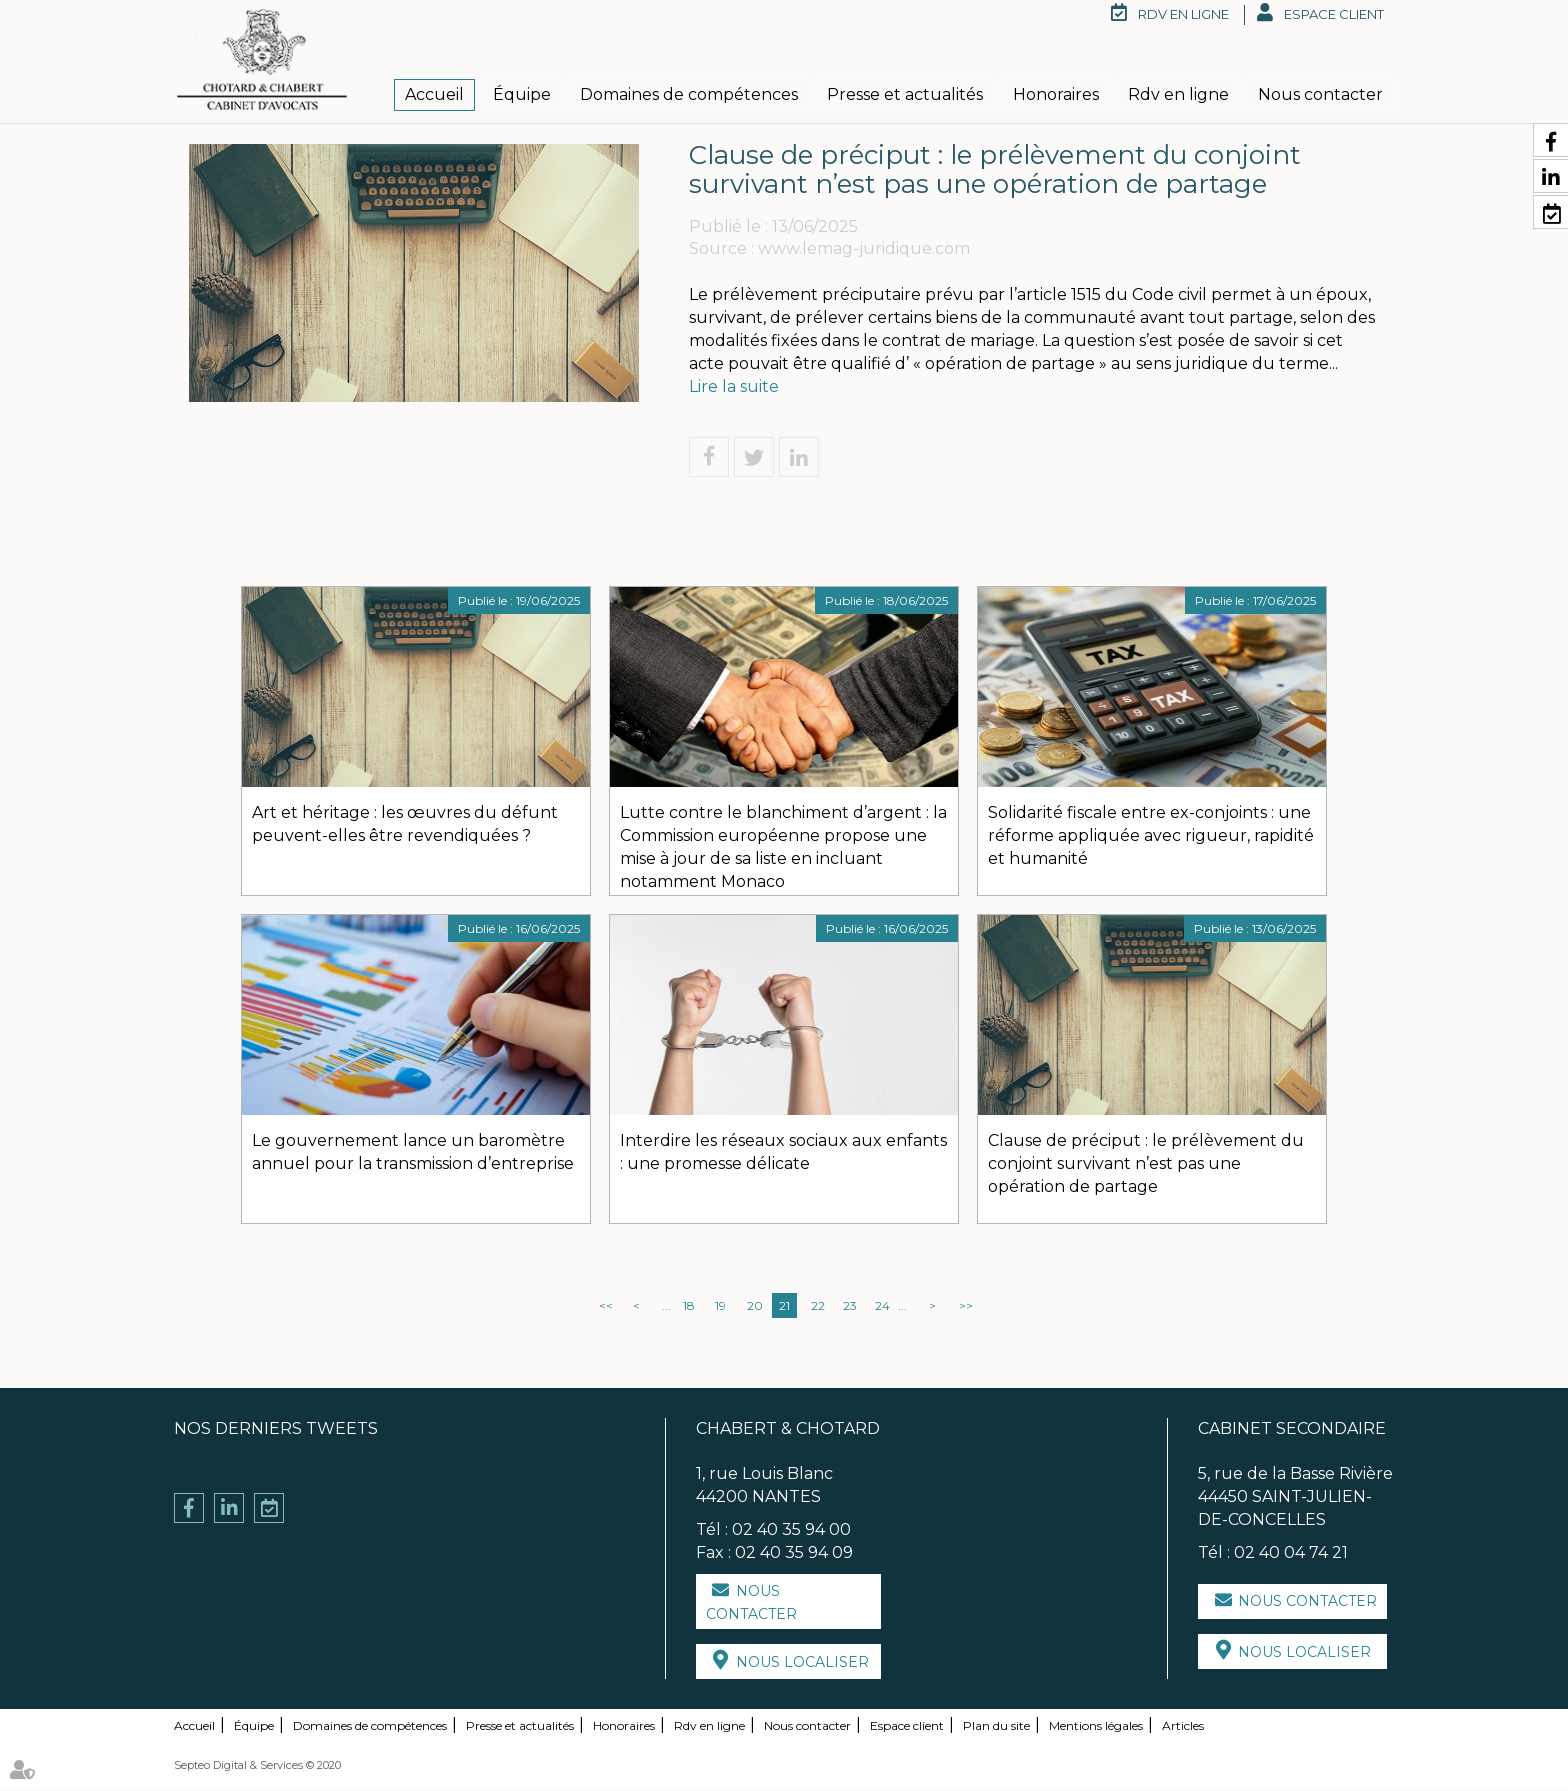 This screenshot has height=1791, width=1568. Describe the element at coordinates (1096, 1727) in the screenshot. I see `Mentions légales` at that location.